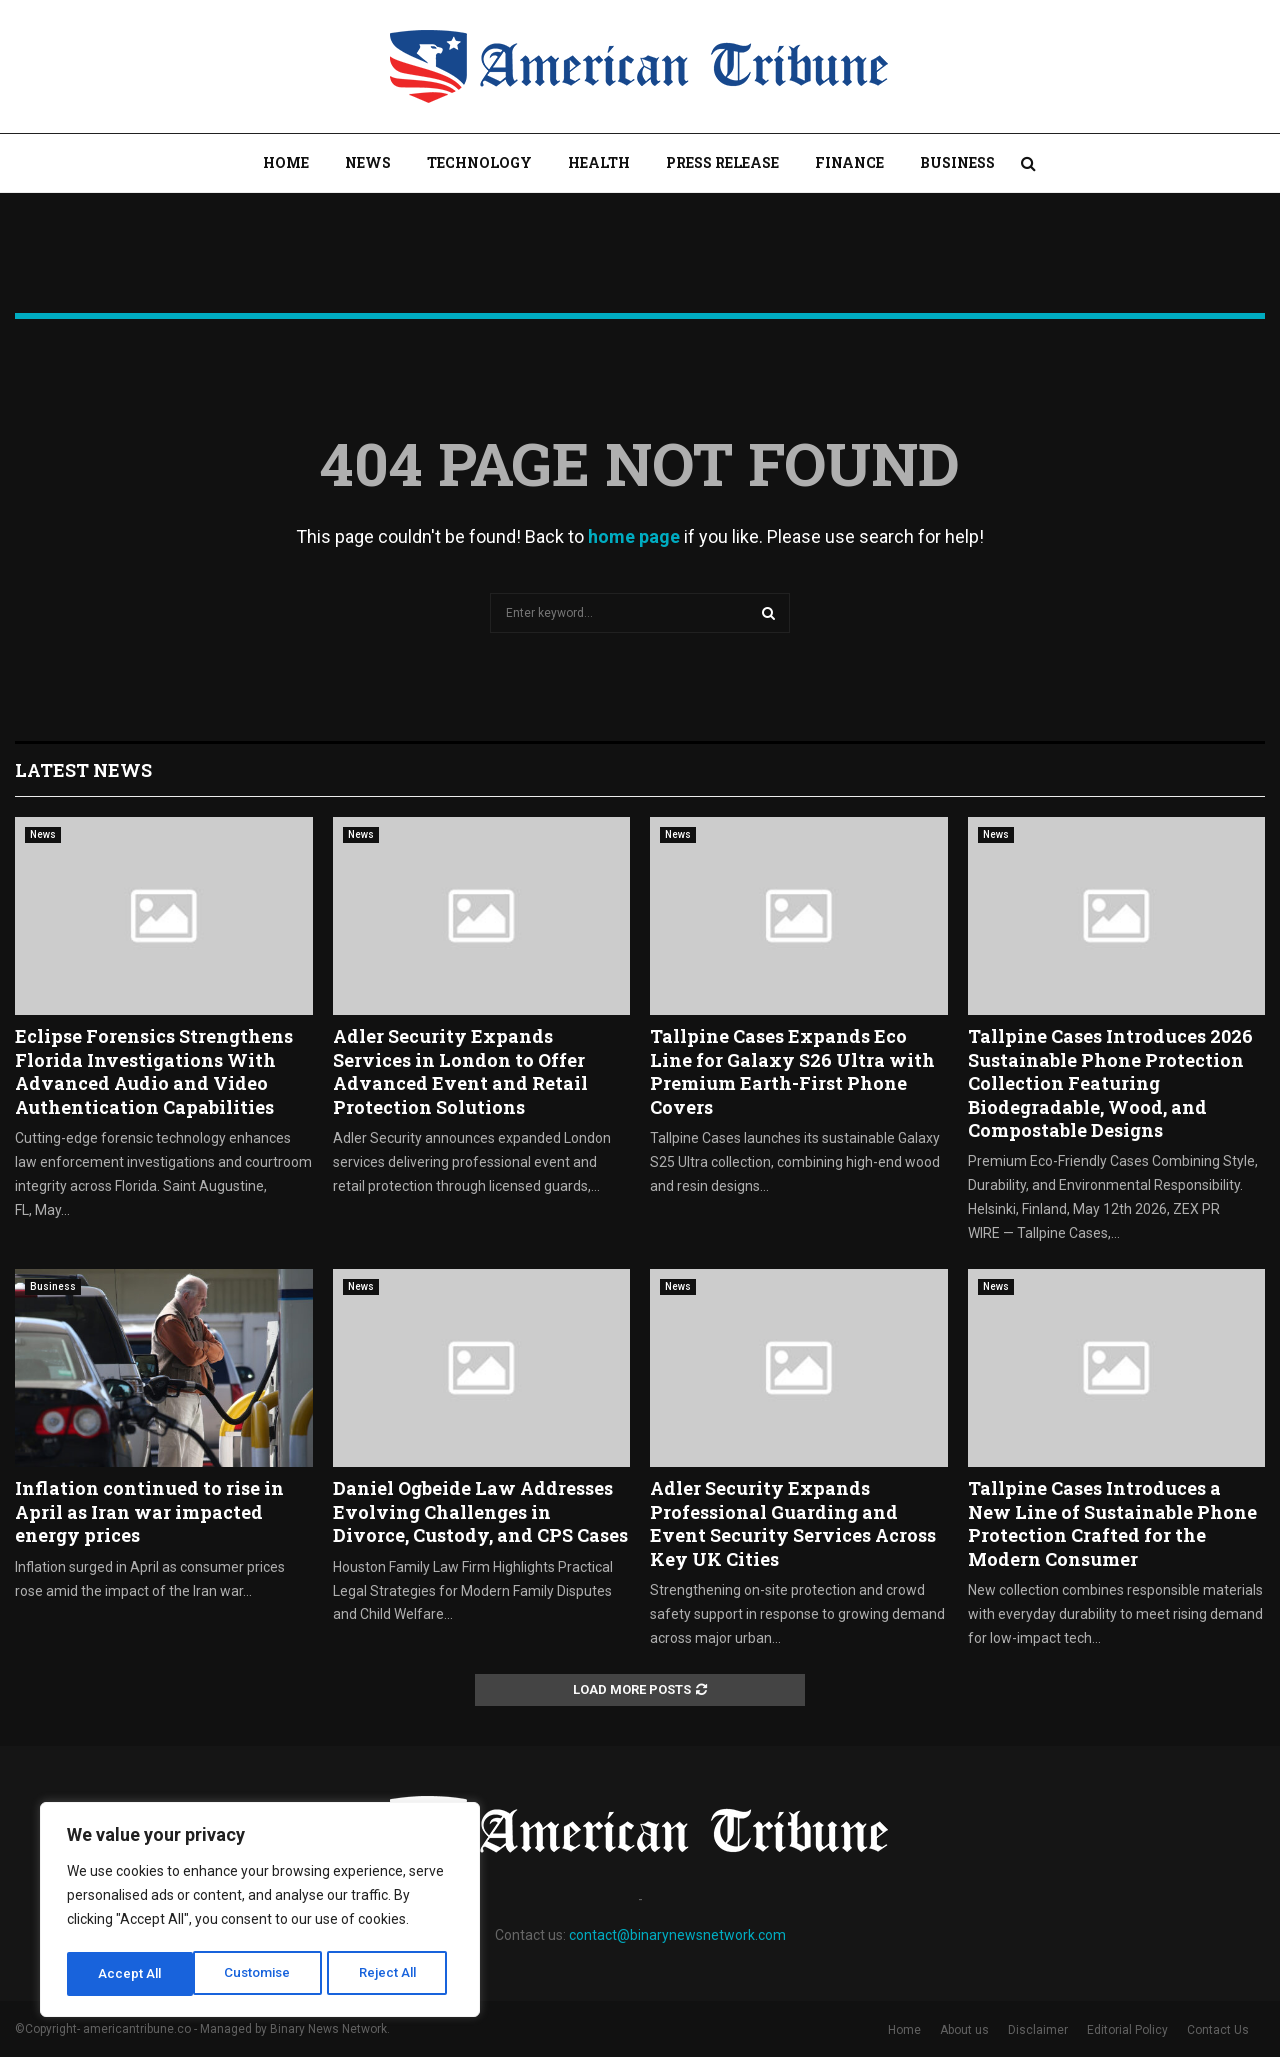 The width and height of the screenshot is (1280, 2057). What do you see at coordinates (460, 1071) in the screenshot?
I see `Adler Security Expands Services in London to Offer Advanced Event and Retail Protection Solutions` at bounding box center [460, 1071].